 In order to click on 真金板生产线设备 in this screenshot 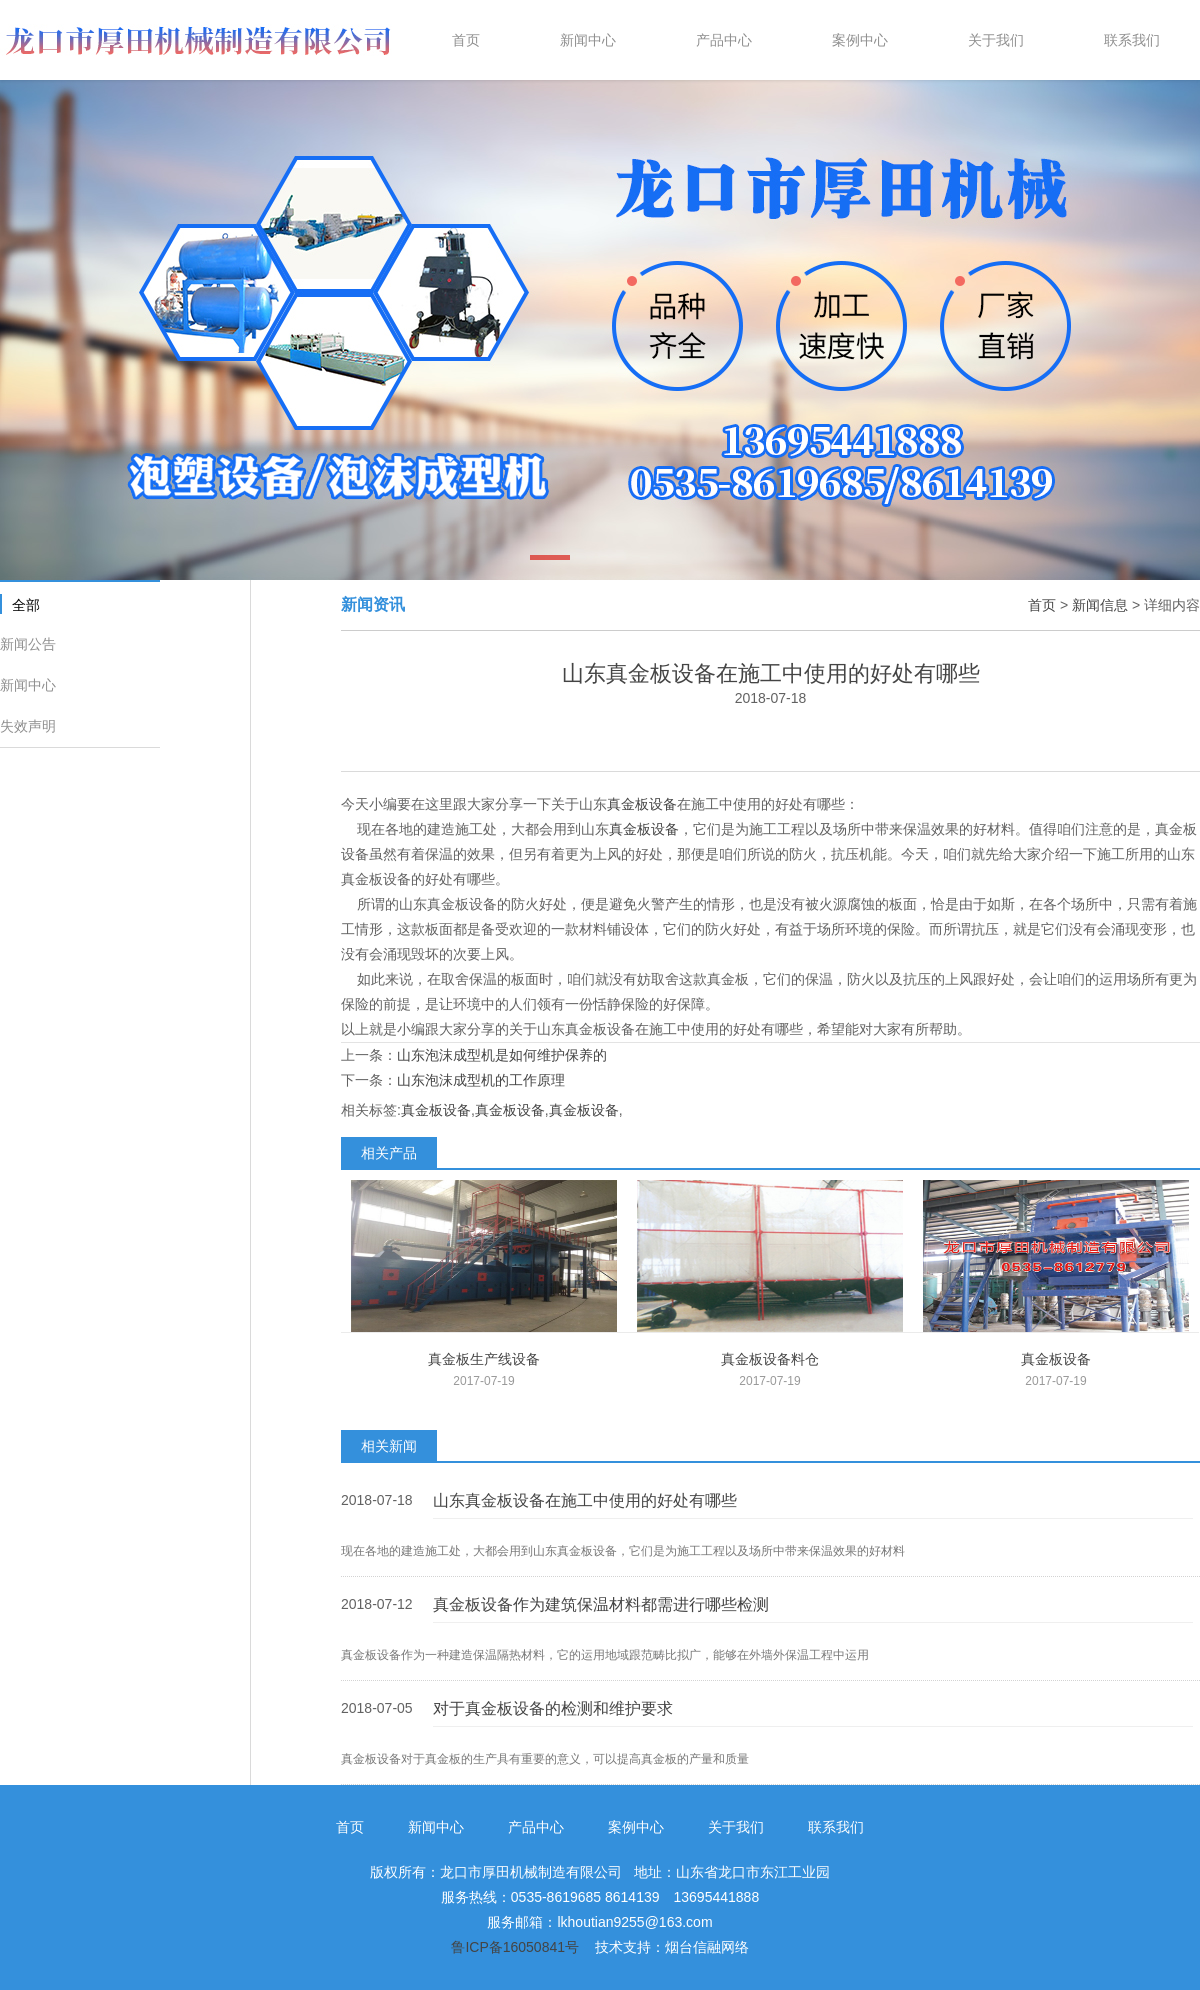, I will do `click(484, 1359)`.